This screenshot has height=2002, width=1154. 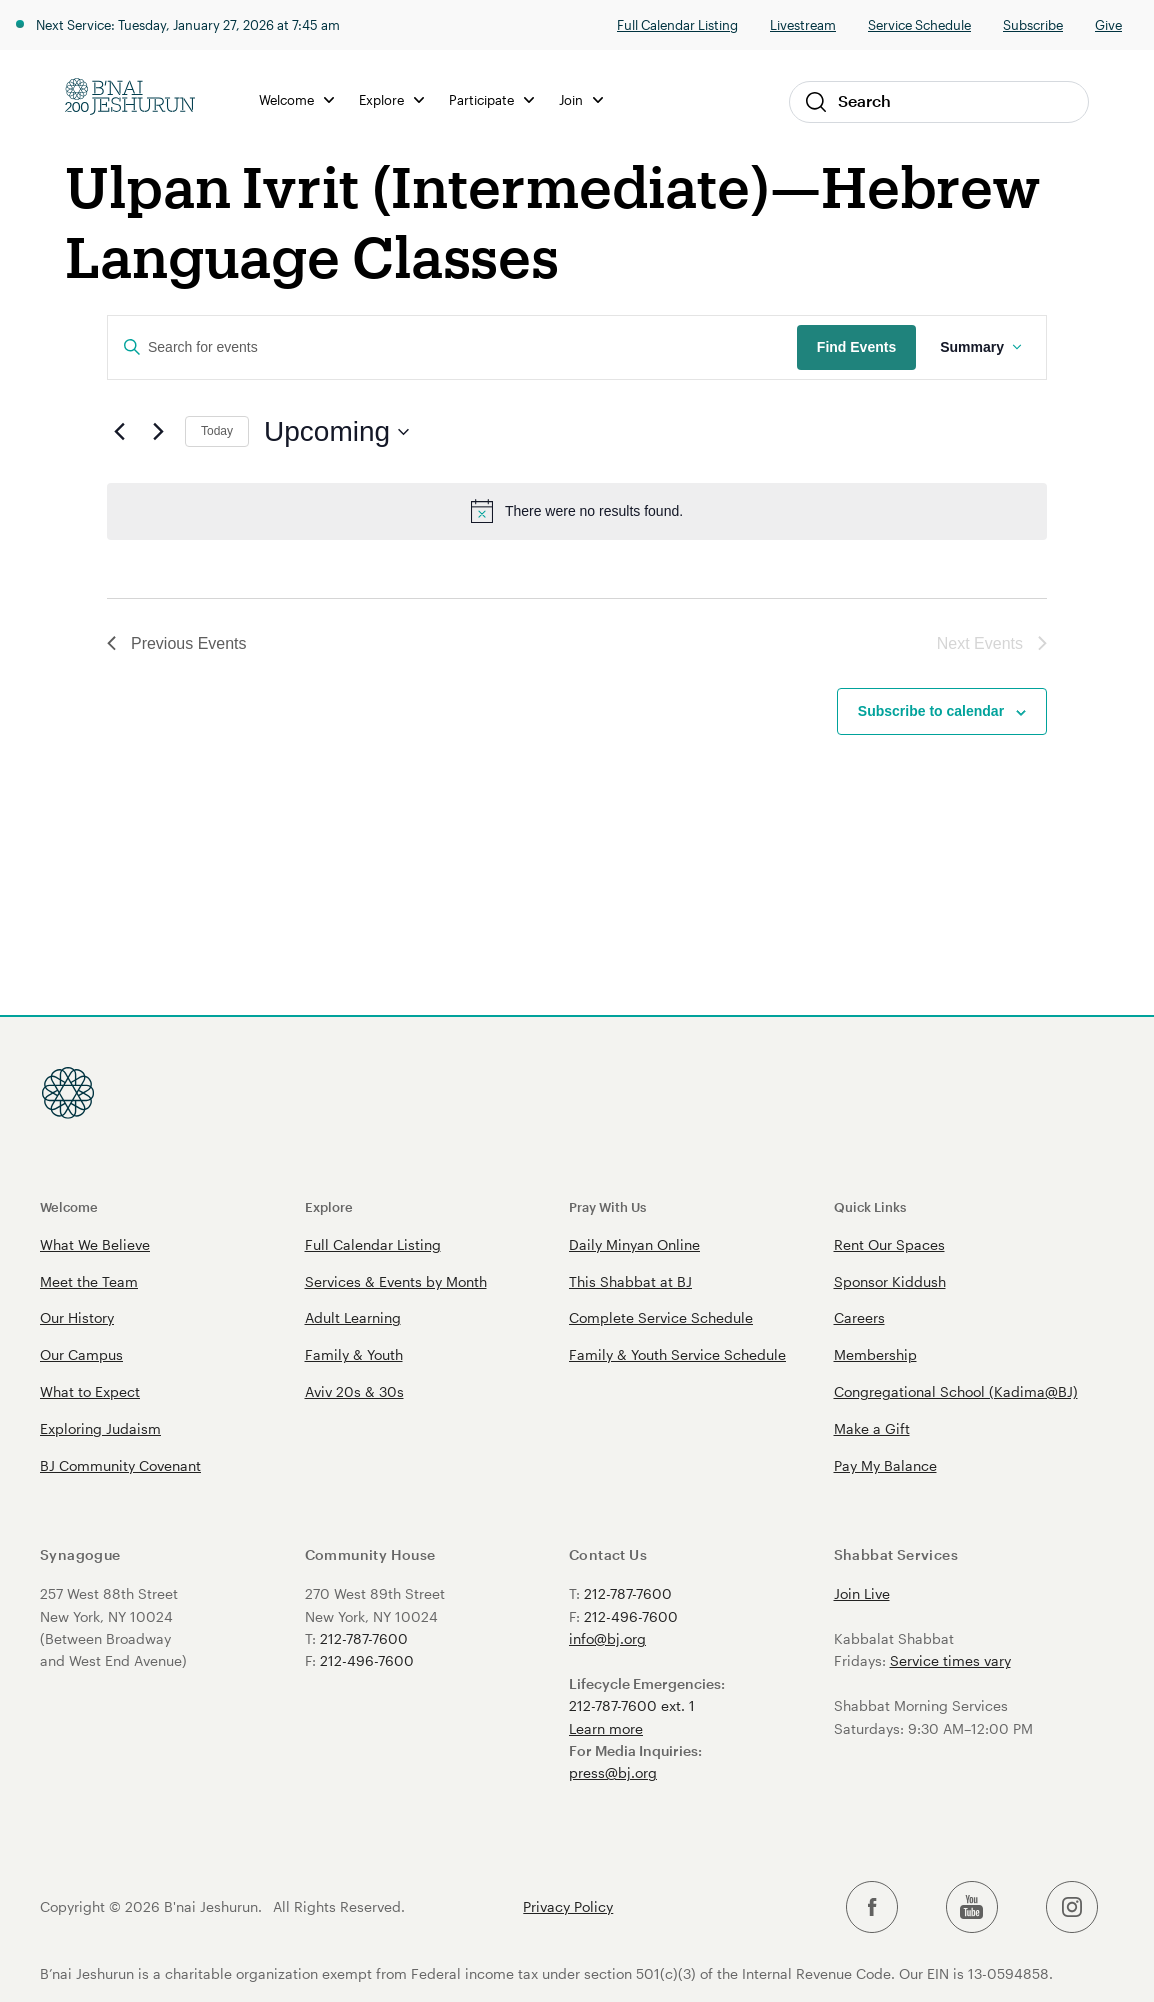 What do you see at coordinates (452, 347) in the screenshot?
I see `[Enter Keyword. Search for events by Keyword.]` at bounding box center [452, 347].